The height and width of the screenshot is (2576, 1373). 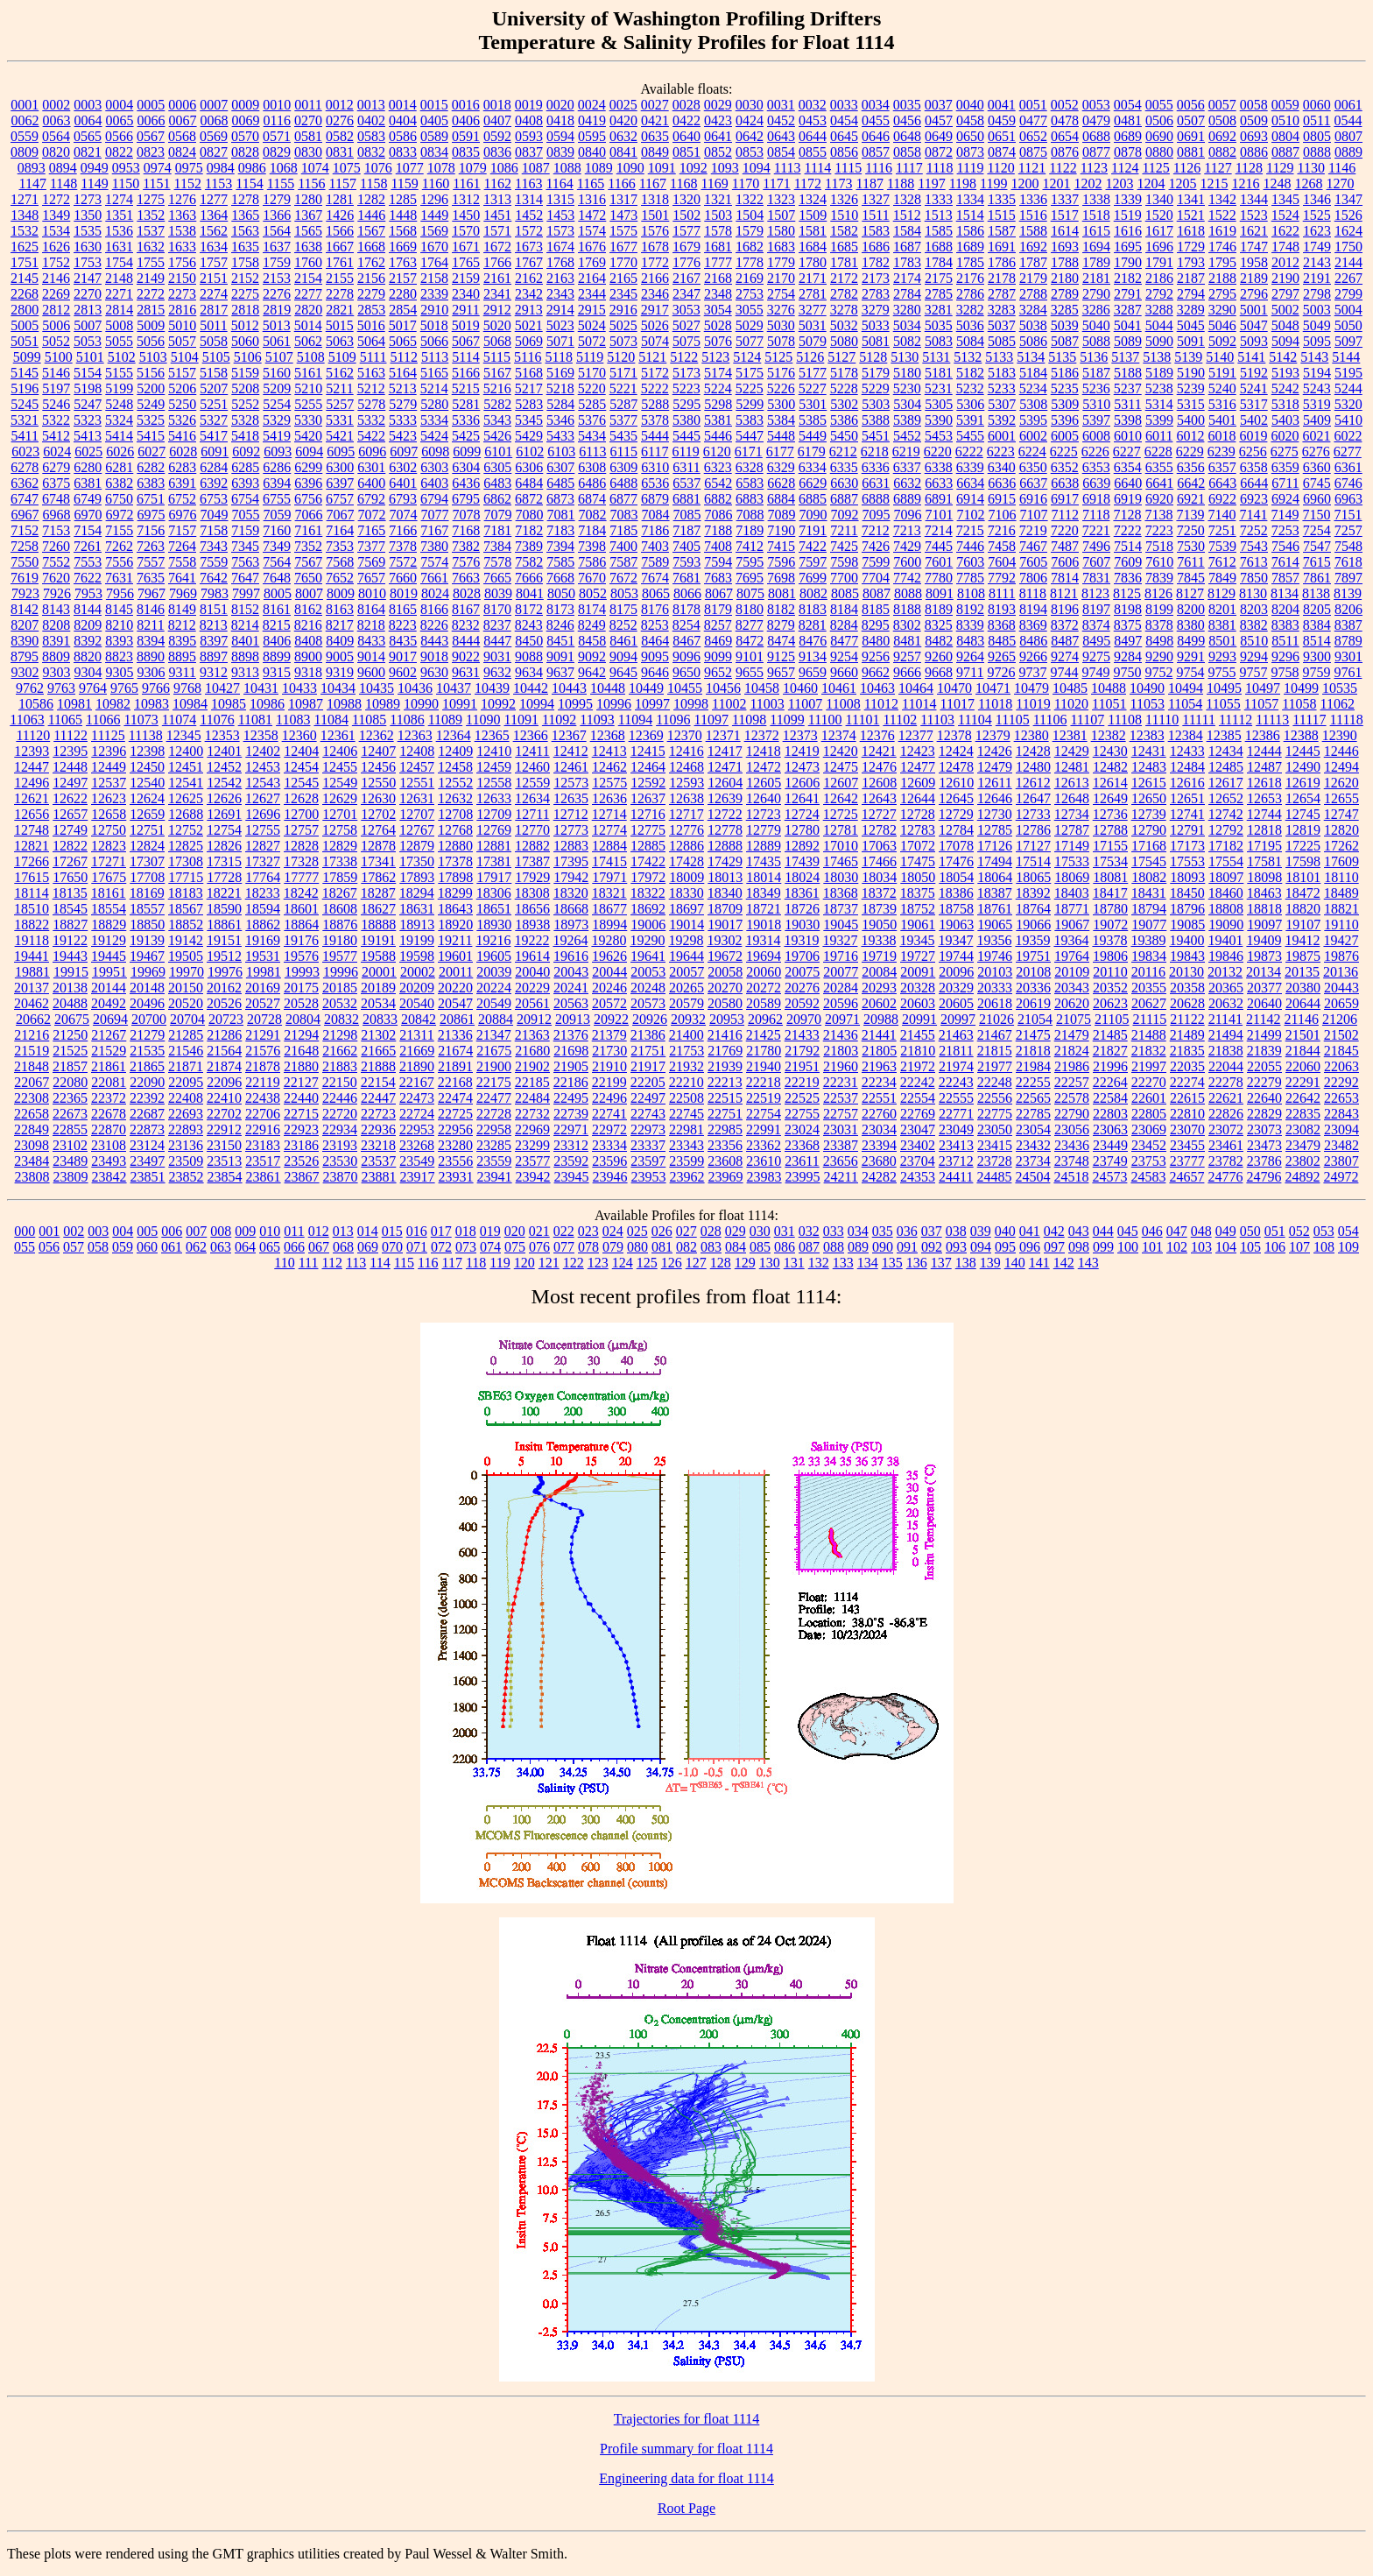 I want to click on 1671, so click(x=466, y=246).